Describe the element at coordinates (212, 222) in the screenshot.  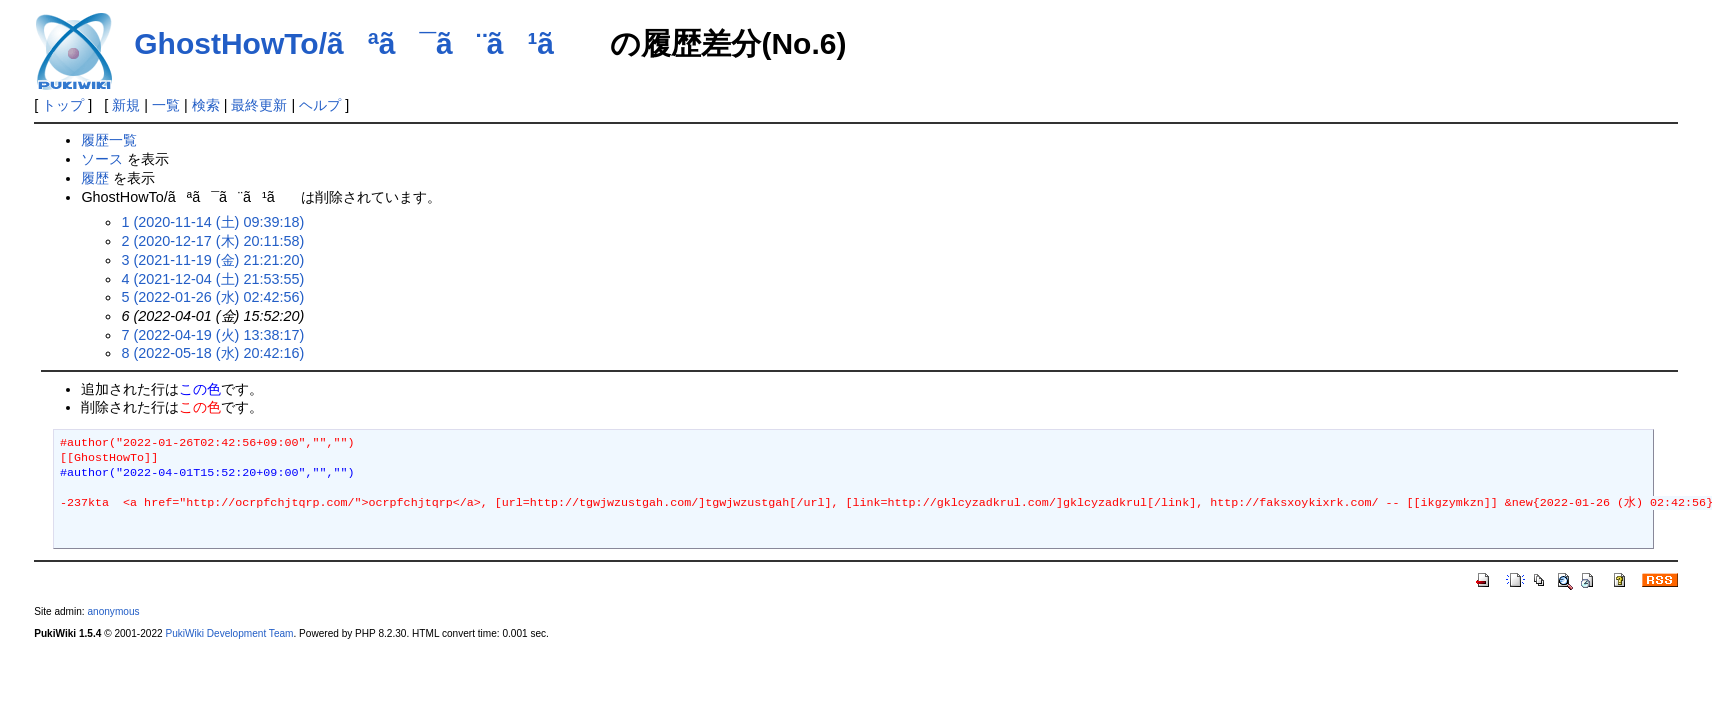
I see `1 (2020-11-14 (土) 09:39:18)` at that location.